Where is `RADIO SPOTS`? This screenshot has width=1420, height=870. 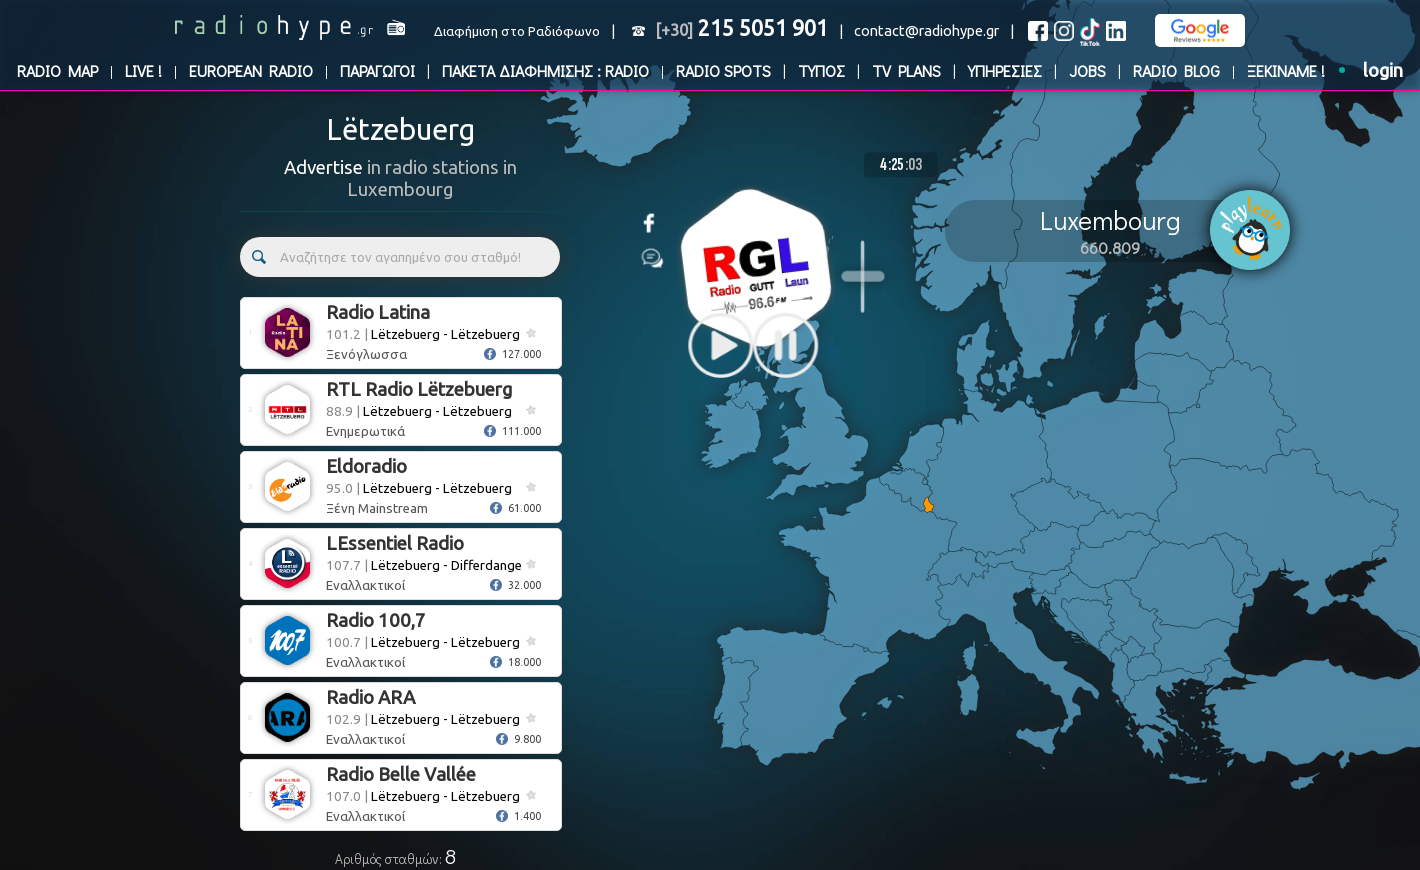
RADIO SPOTS is located at coordinates (723, 70).